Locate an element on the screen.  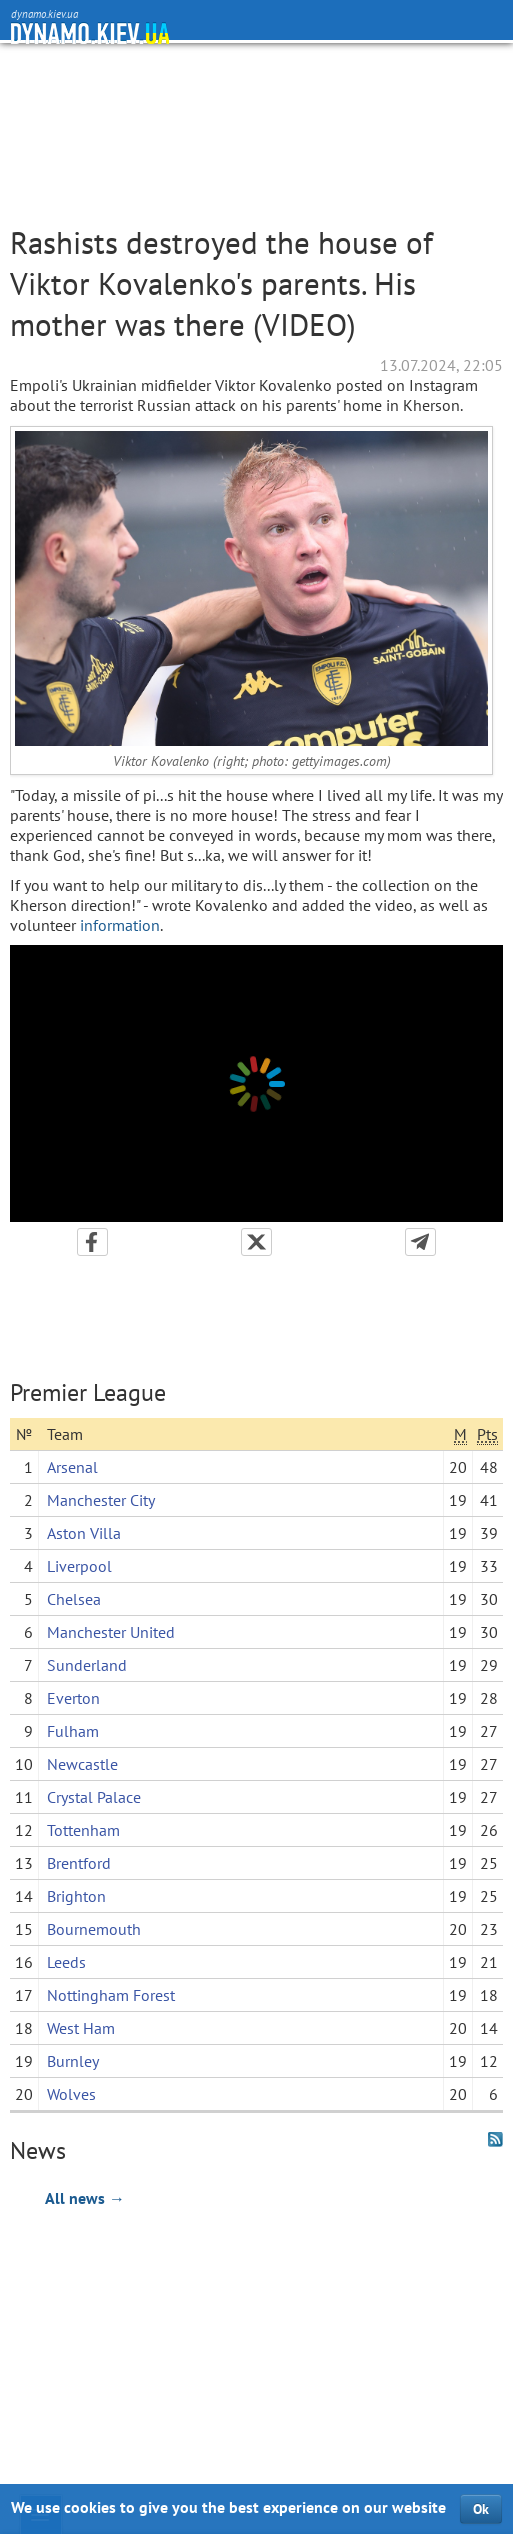
Tottenham is located at coordinates (83, 1830).